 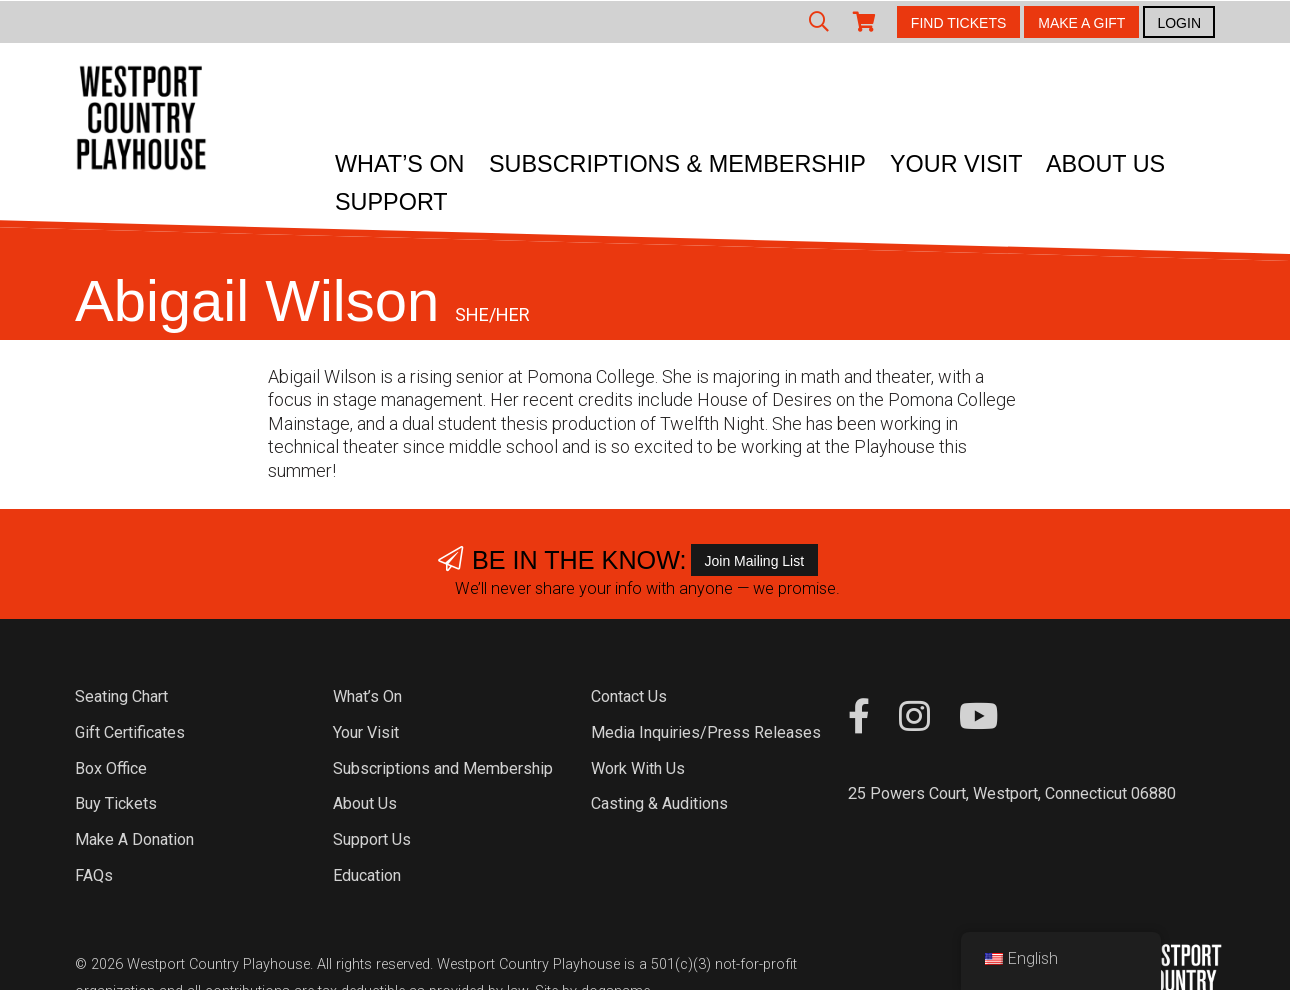 I want to click on Box Office, so click(x=111, y=768).